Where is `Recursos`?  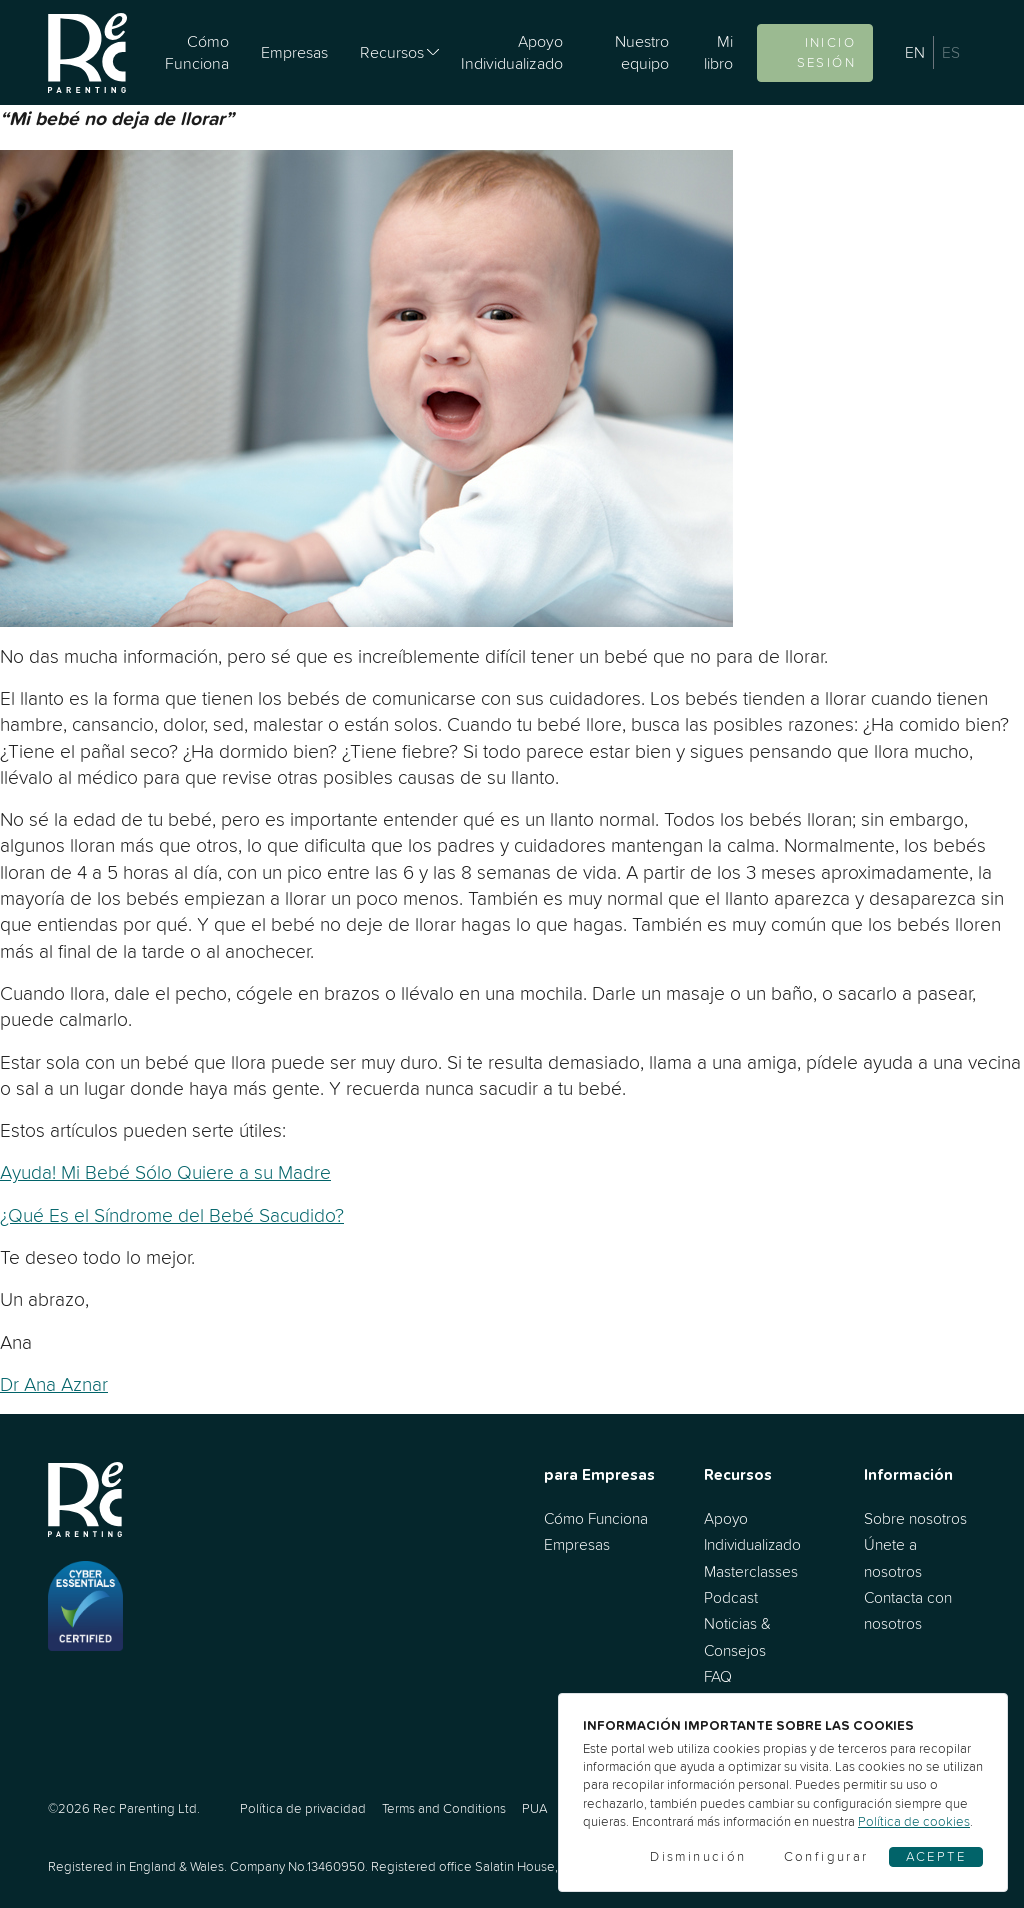 Recursos is located at coordinates (392, 52).